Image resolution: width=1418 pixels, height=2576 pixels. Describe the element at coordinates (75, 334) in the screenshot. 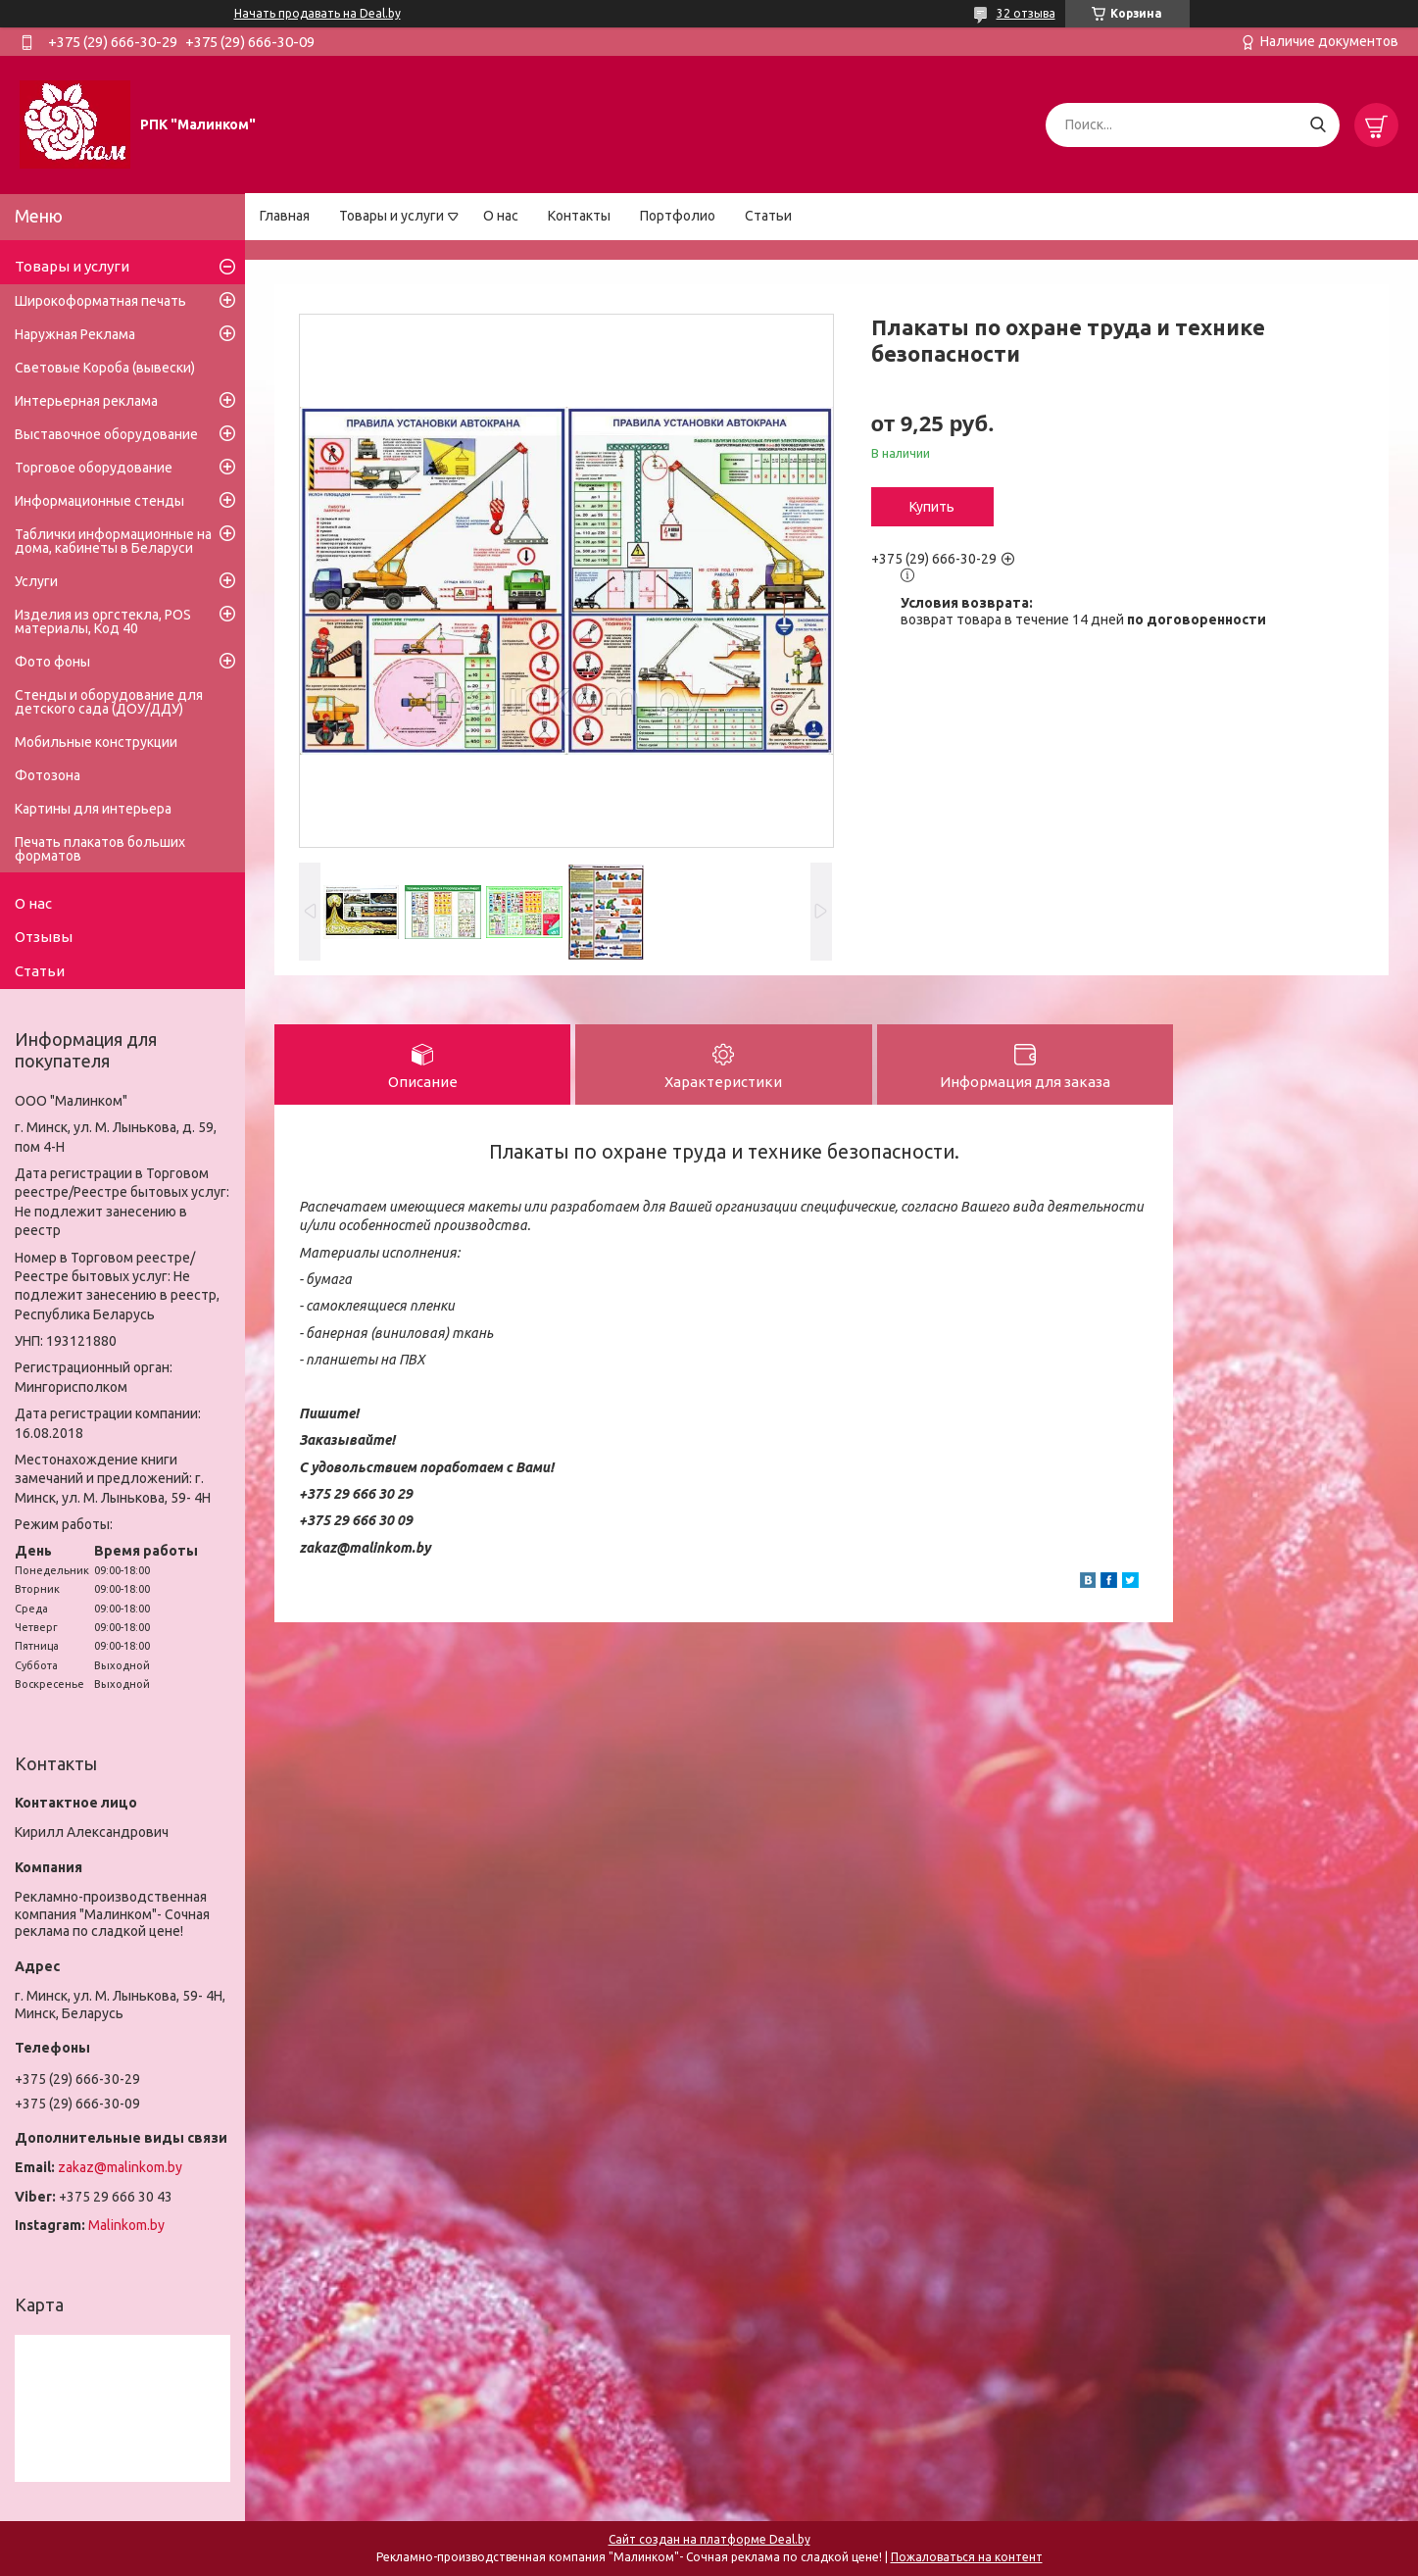

I see `Наружная Реклама` at that location.